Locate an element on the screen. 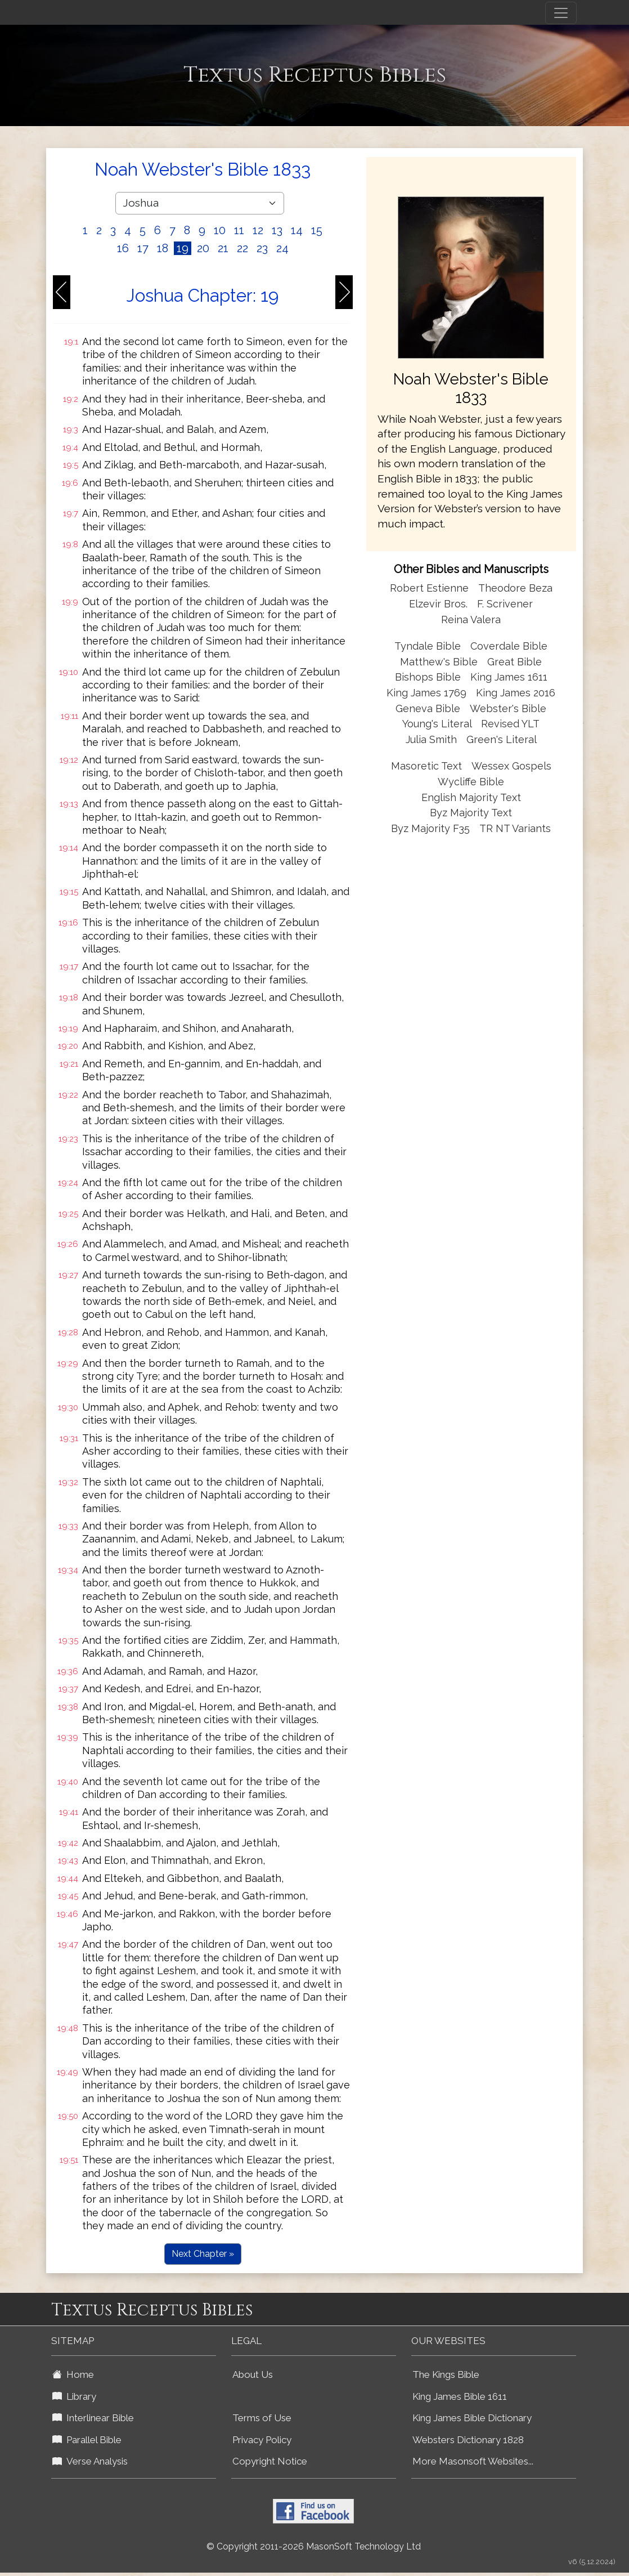 Image resolution: width=629 pixels, height=2576 pixels. Interlinear Bible is located at coordinates (93, 2417).